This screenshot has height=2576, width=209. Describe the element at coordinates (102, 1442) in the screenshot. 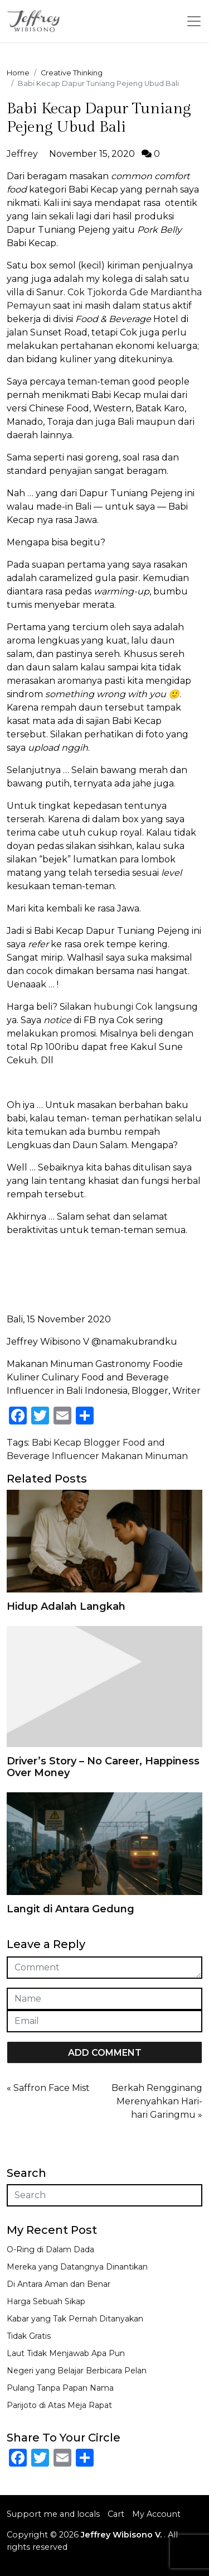

I see `Blogger` at that location.